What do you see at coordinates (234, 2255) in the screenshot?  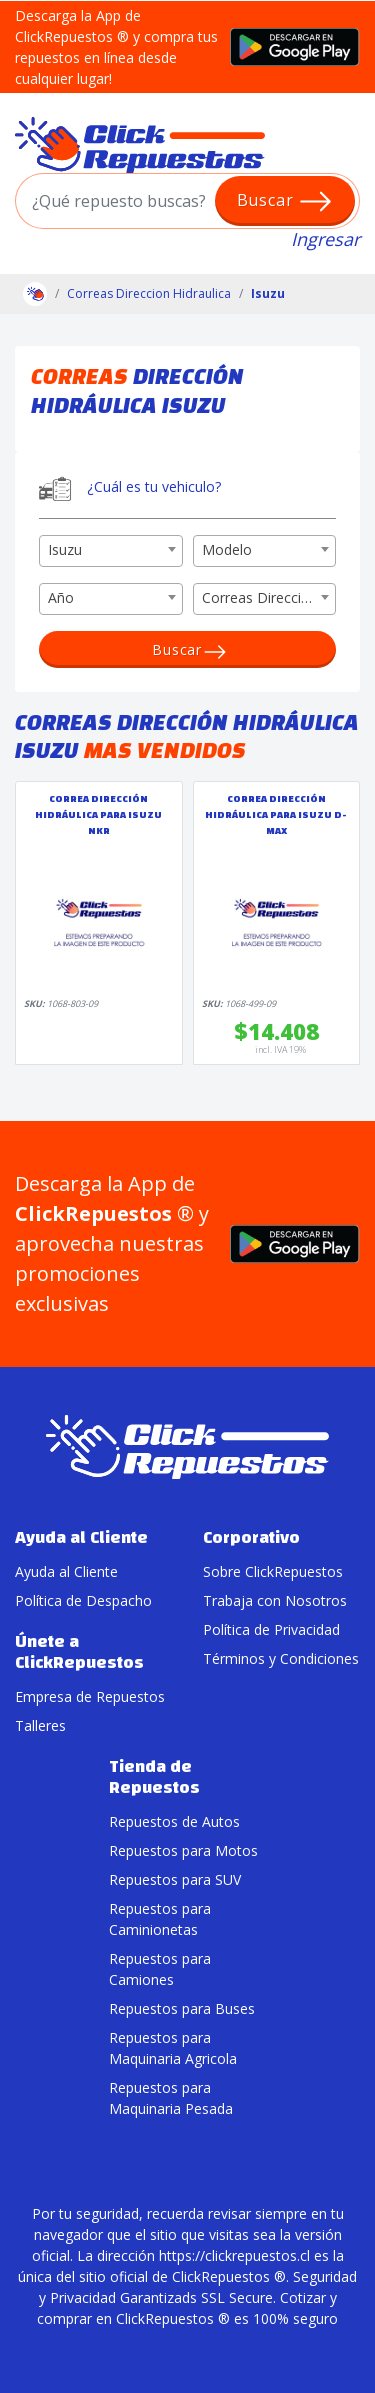 I see `https://clickrepuestos.cl` at bounding box center [234, 2255].